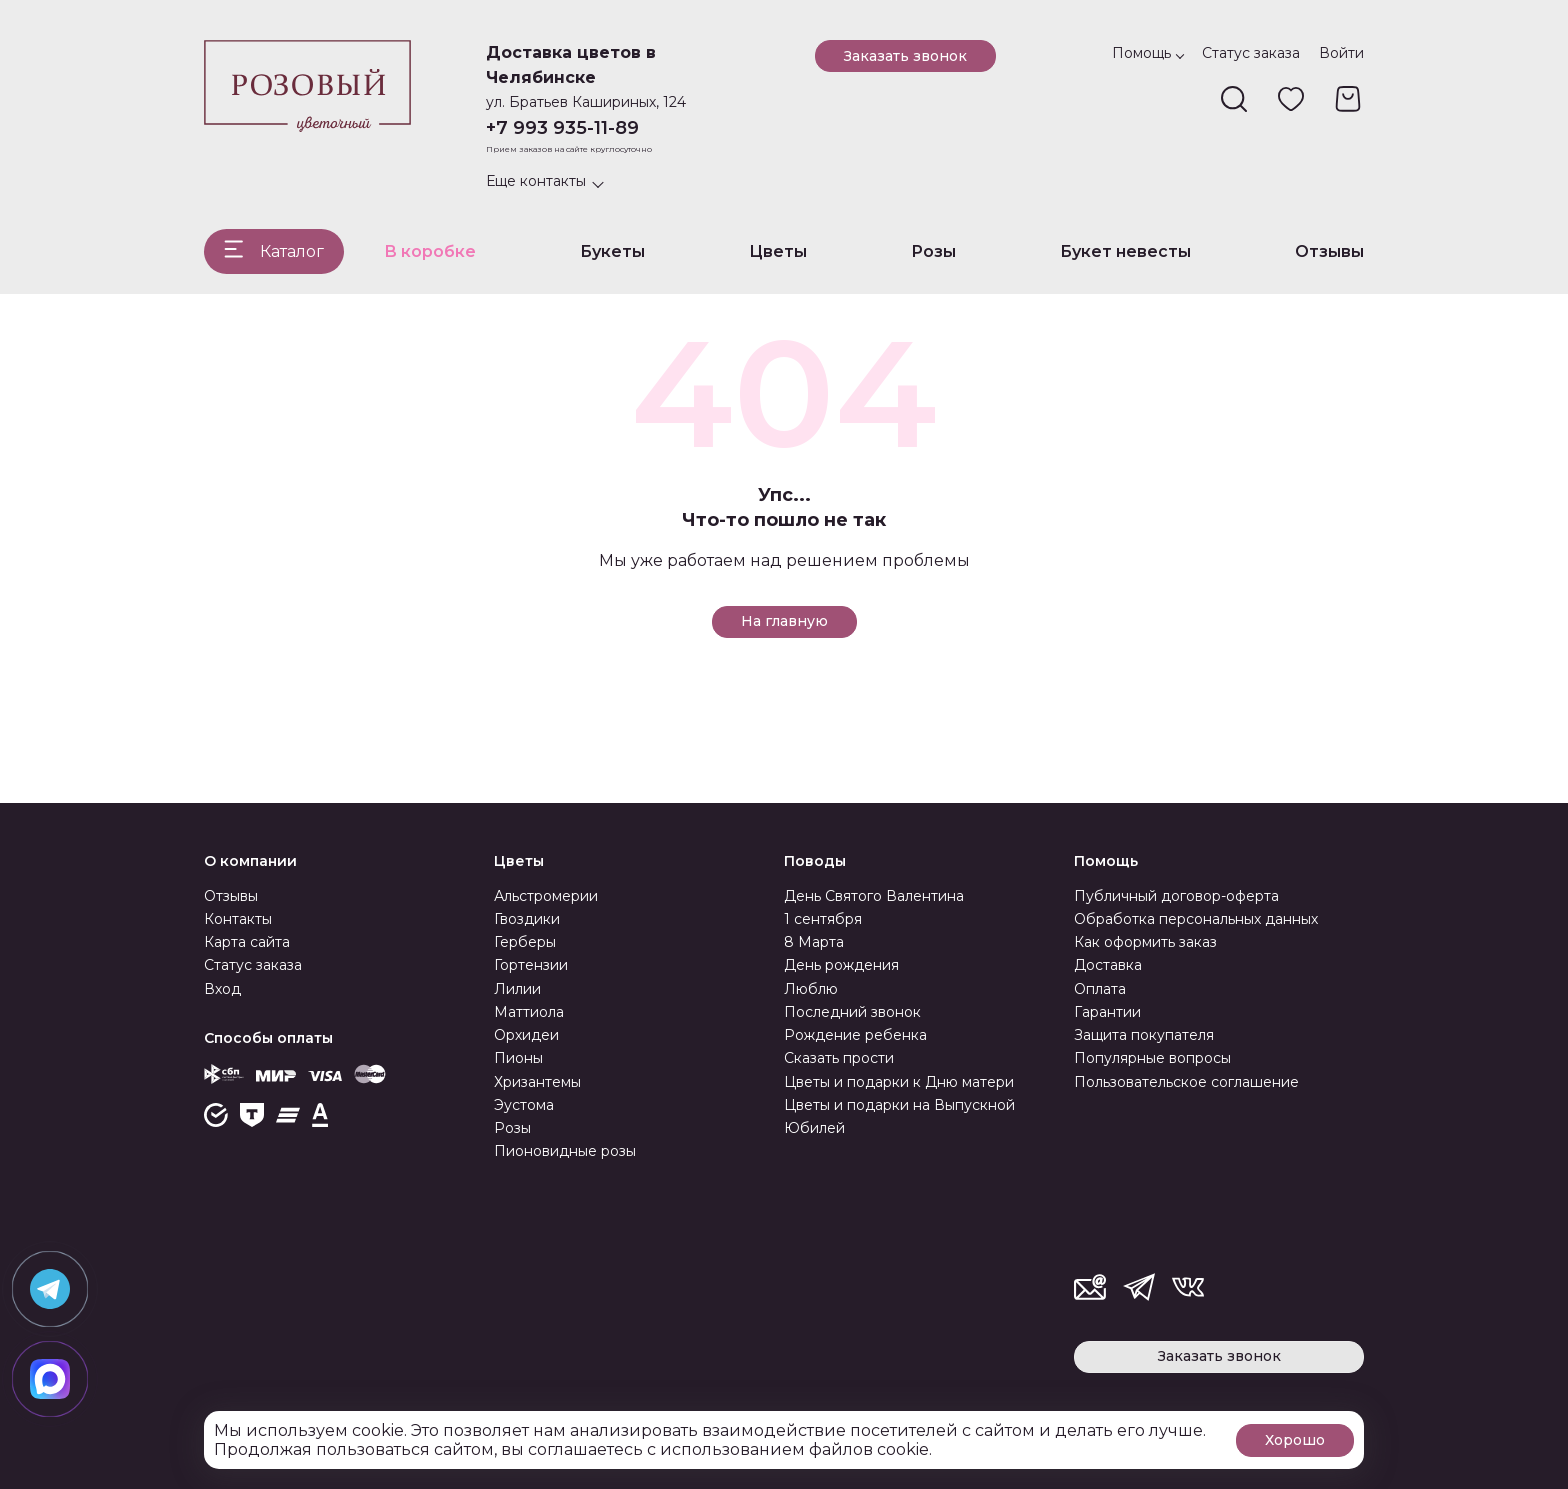  What do you see at coordinates (430, 251) in the screenshot?
I see `В коробке` at bounding box center [430, 251].